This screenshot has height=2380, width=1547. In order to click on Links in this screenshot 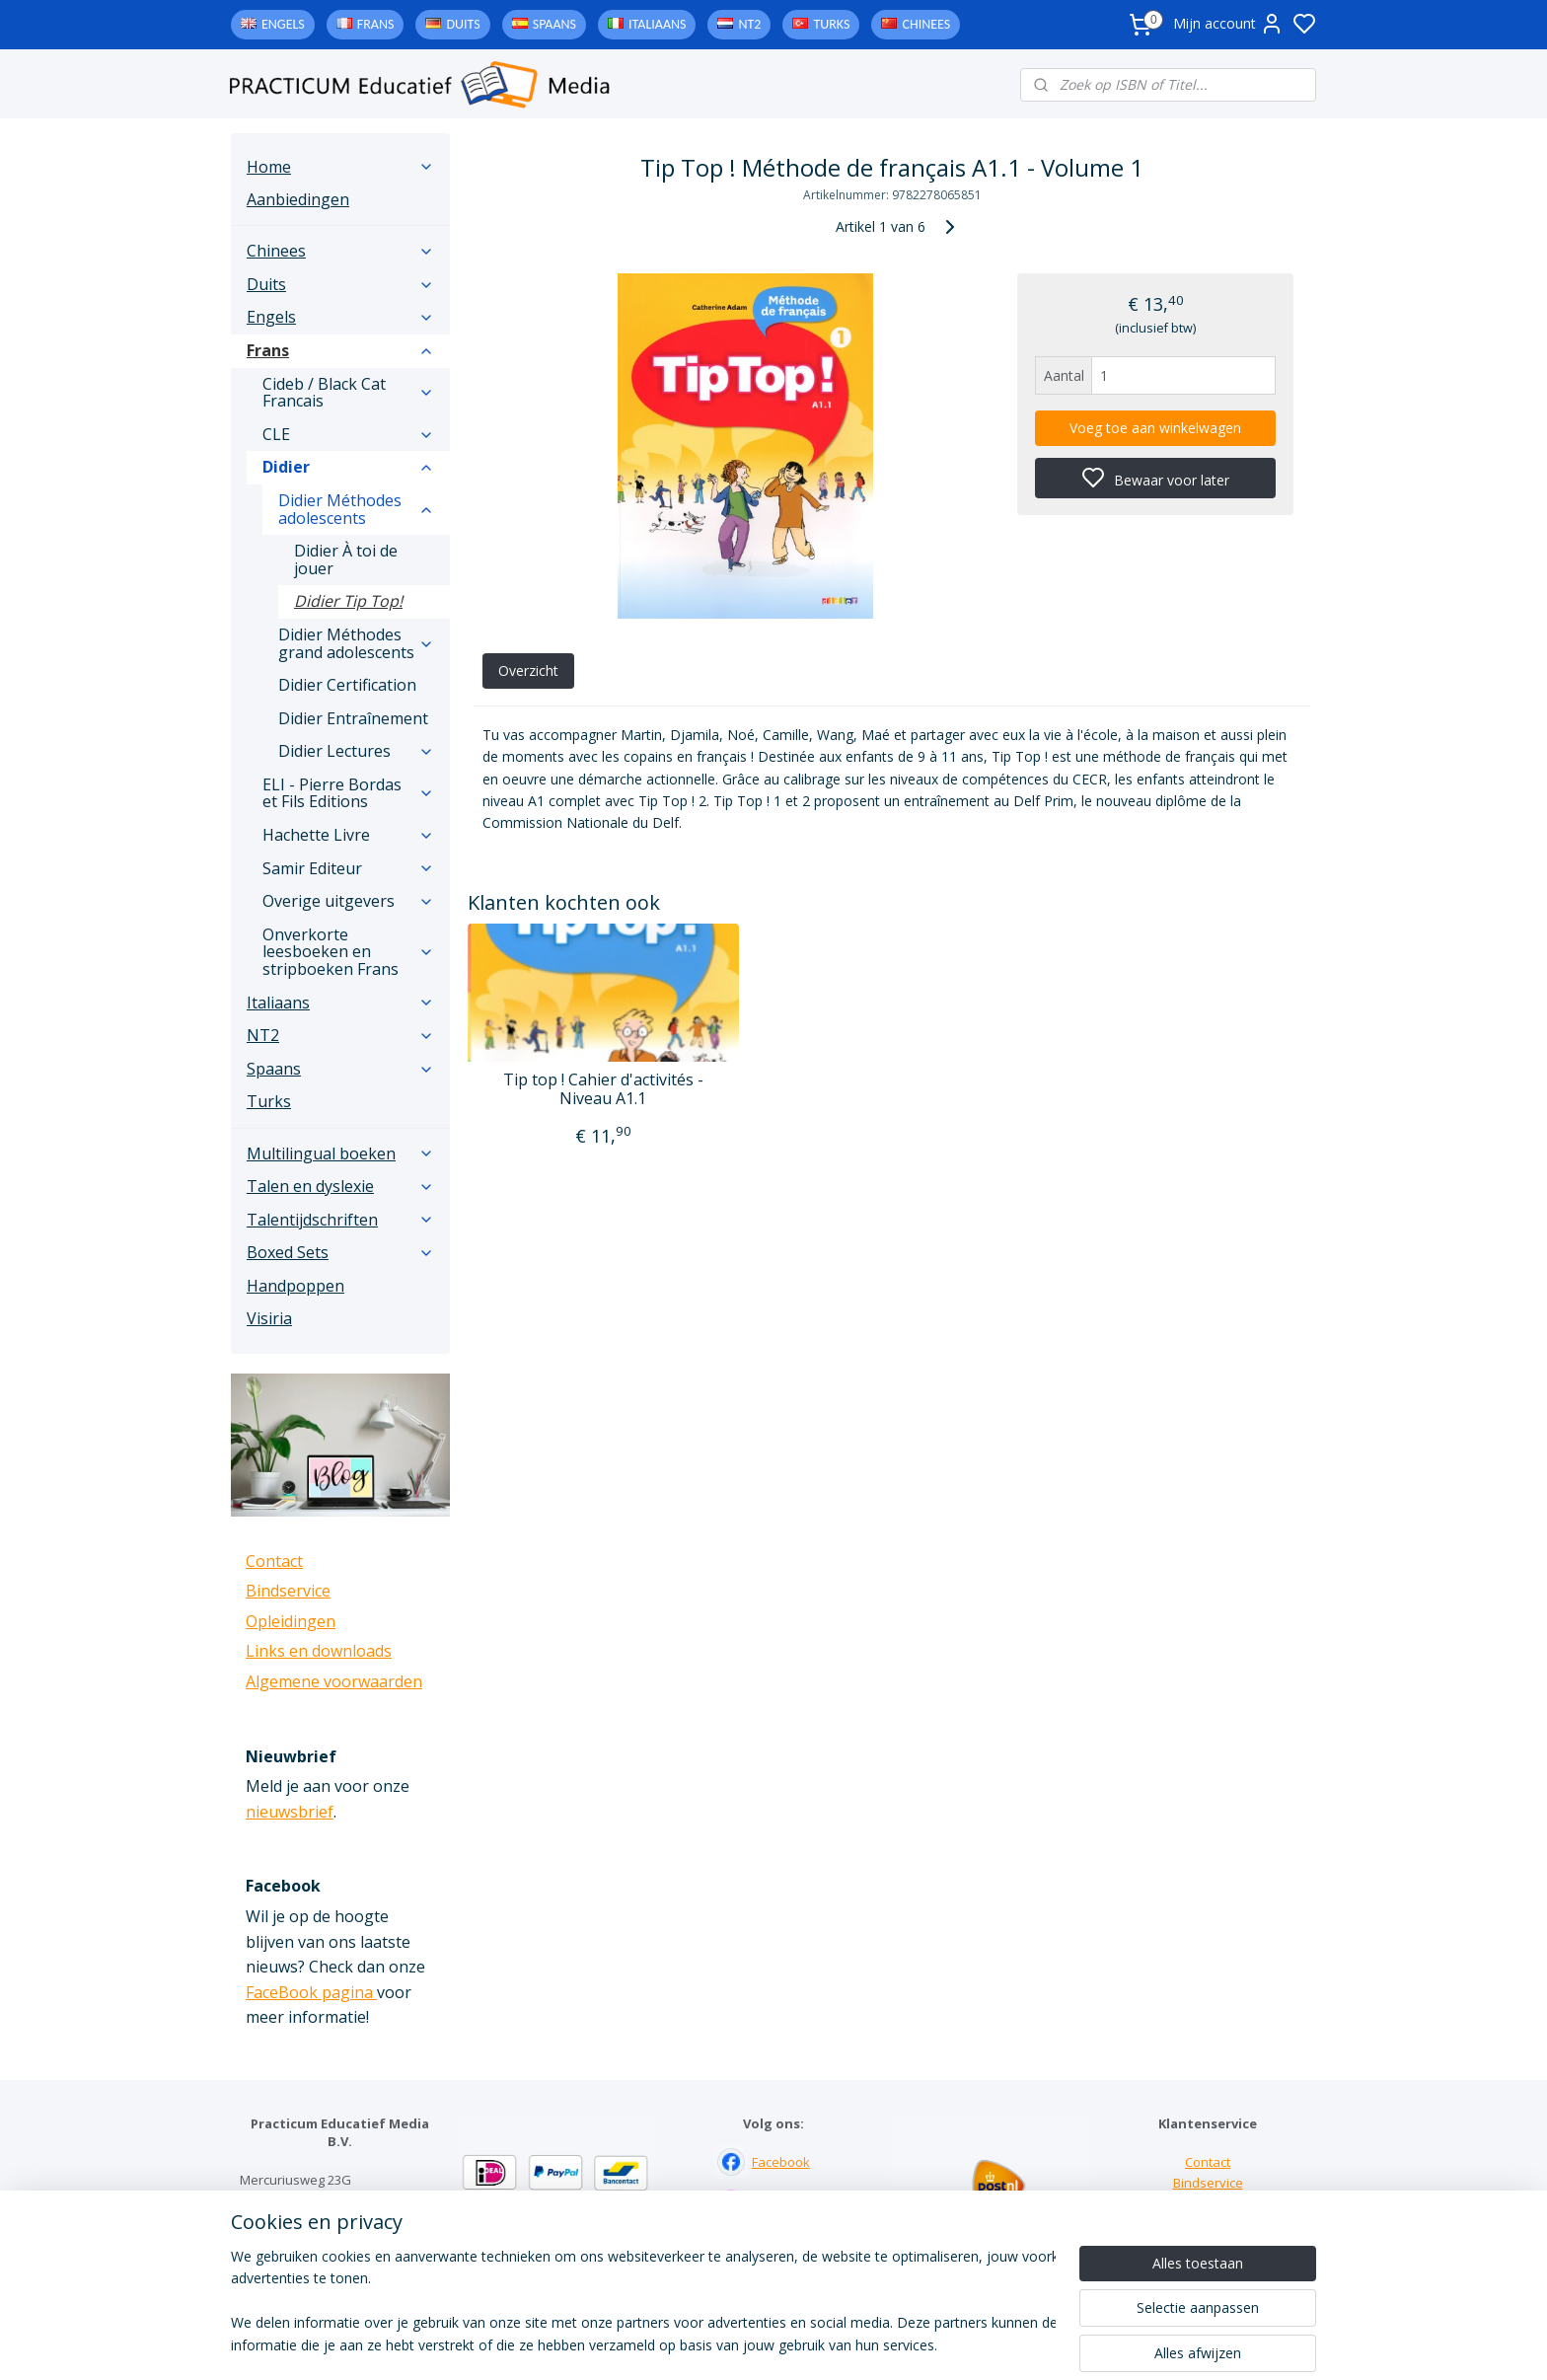, I will do `click(1208, 2203)`.